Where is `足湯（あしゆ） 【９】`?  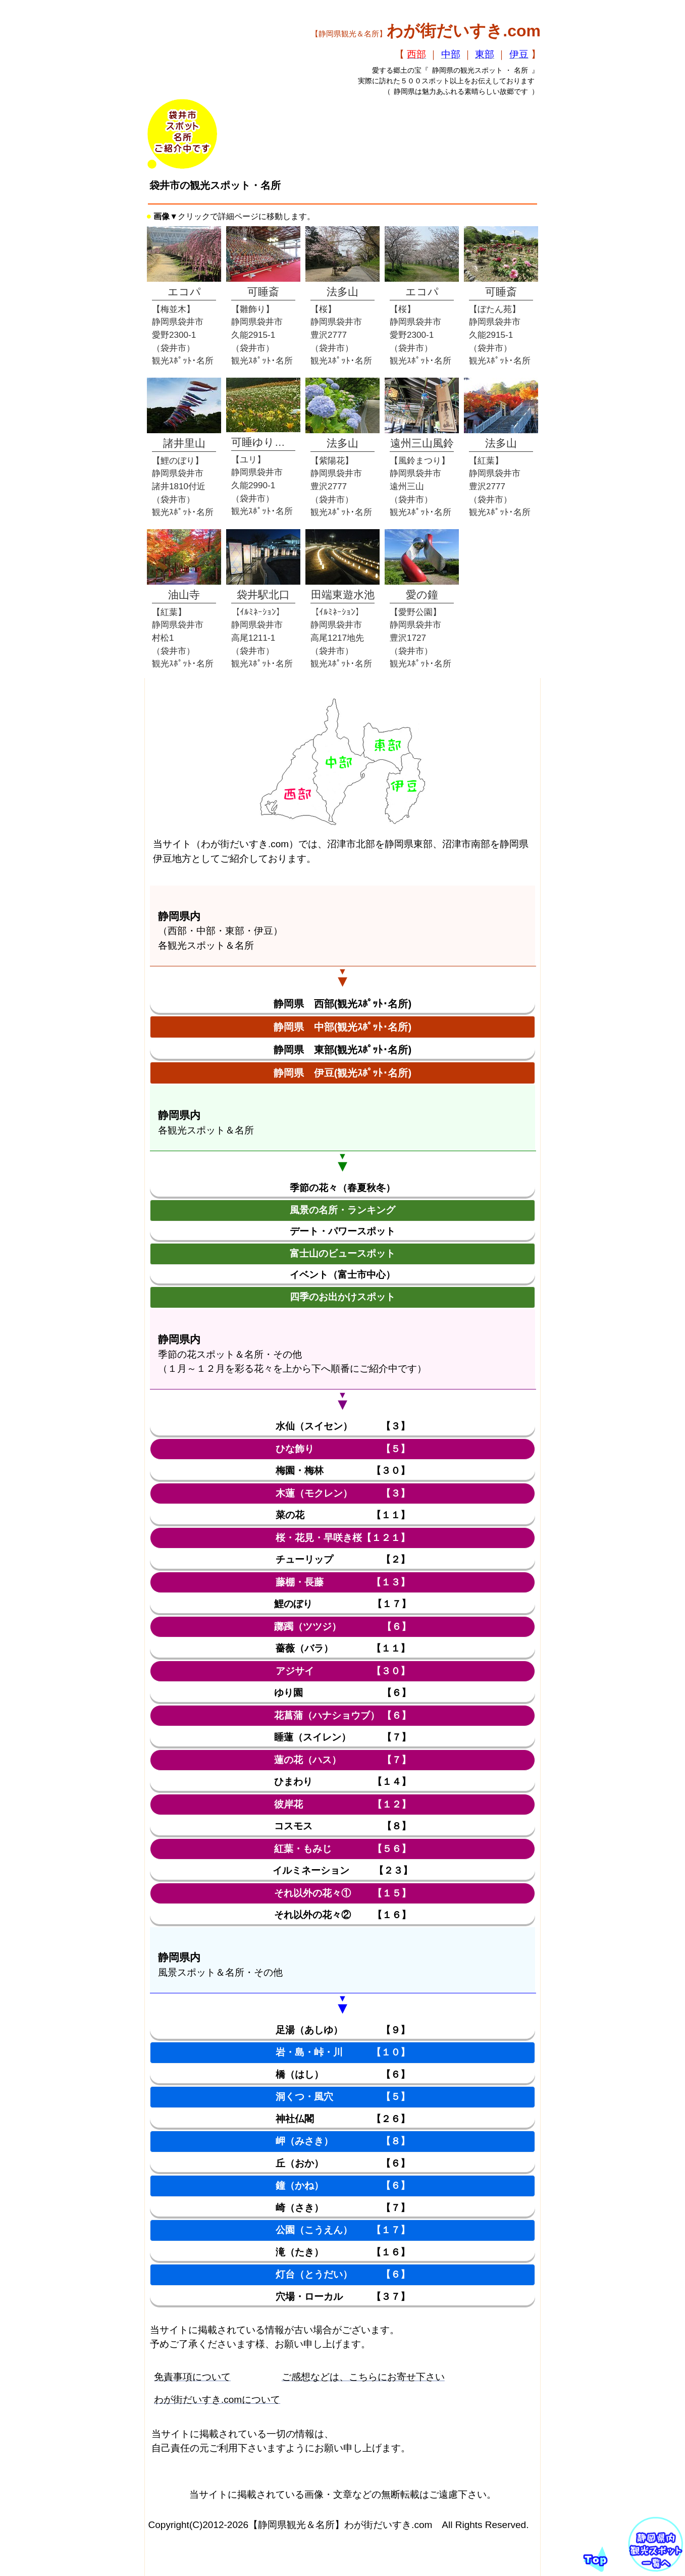 足湯（あしゆ） 【９】 is located at coordinates (343, 2030).